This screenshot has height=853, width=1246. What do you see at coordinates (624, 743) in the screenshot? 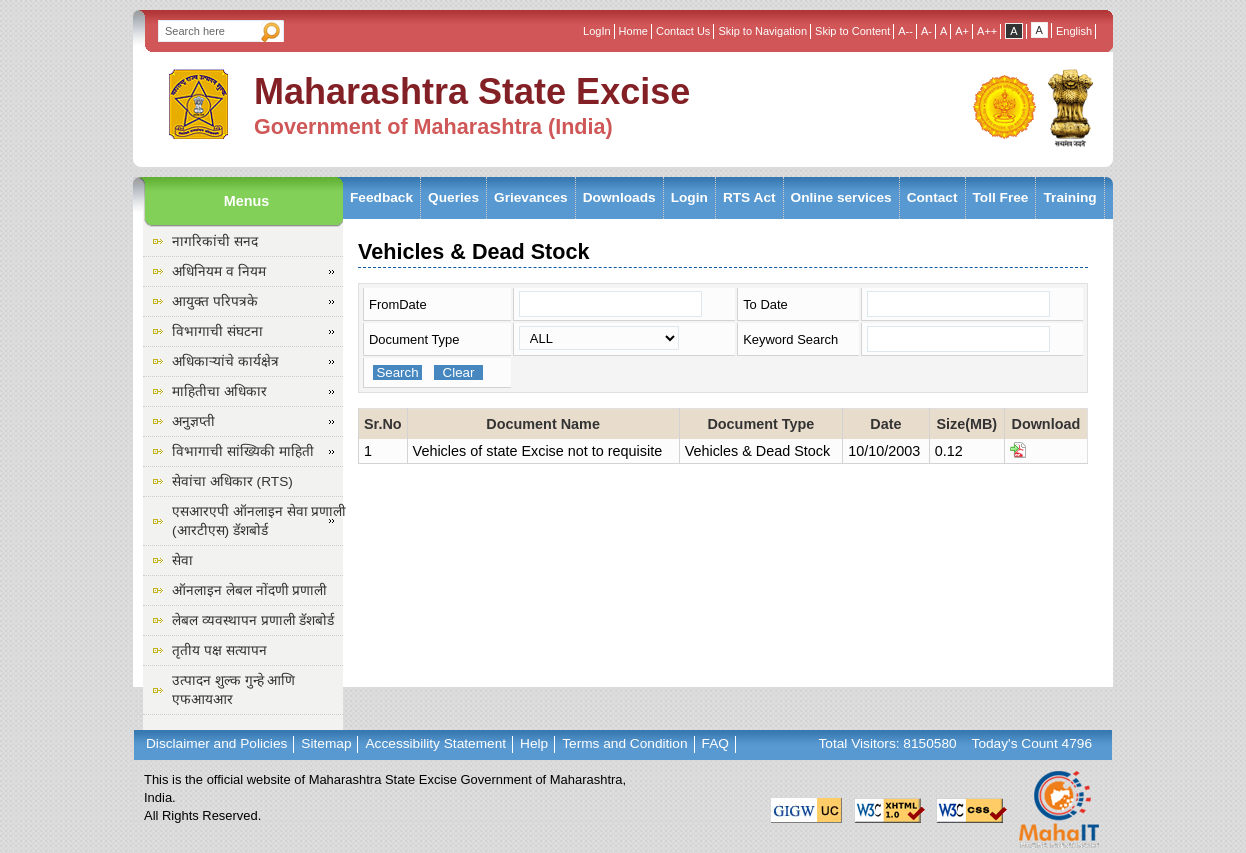
I see `Terms and Condition` at bounding box center [624, 743].